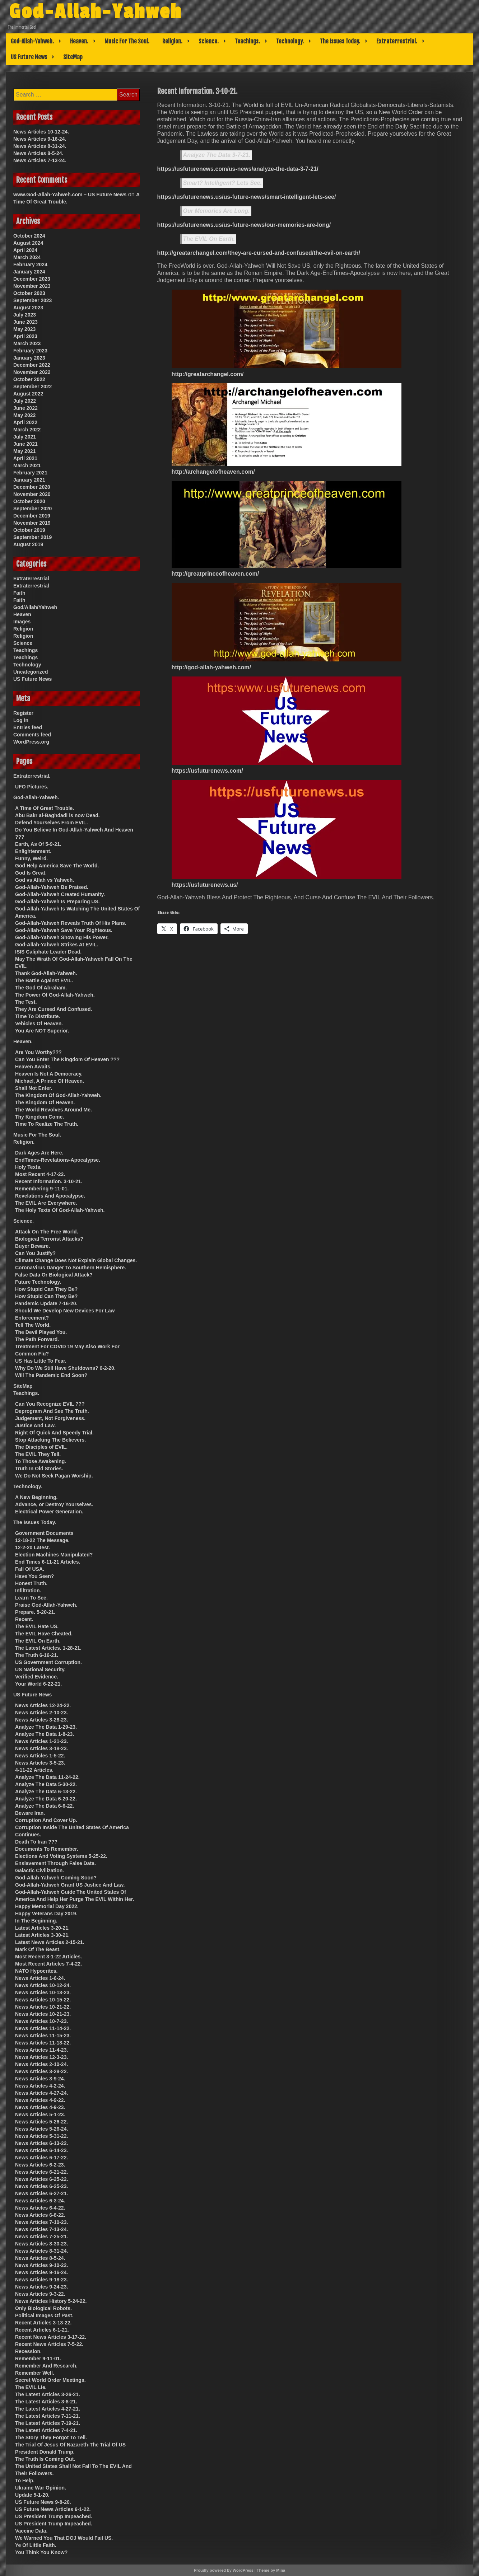 The width and height of the screenshot is (479, 2576). I want to click on News Articles 6-14-23., so click(41, 2150).